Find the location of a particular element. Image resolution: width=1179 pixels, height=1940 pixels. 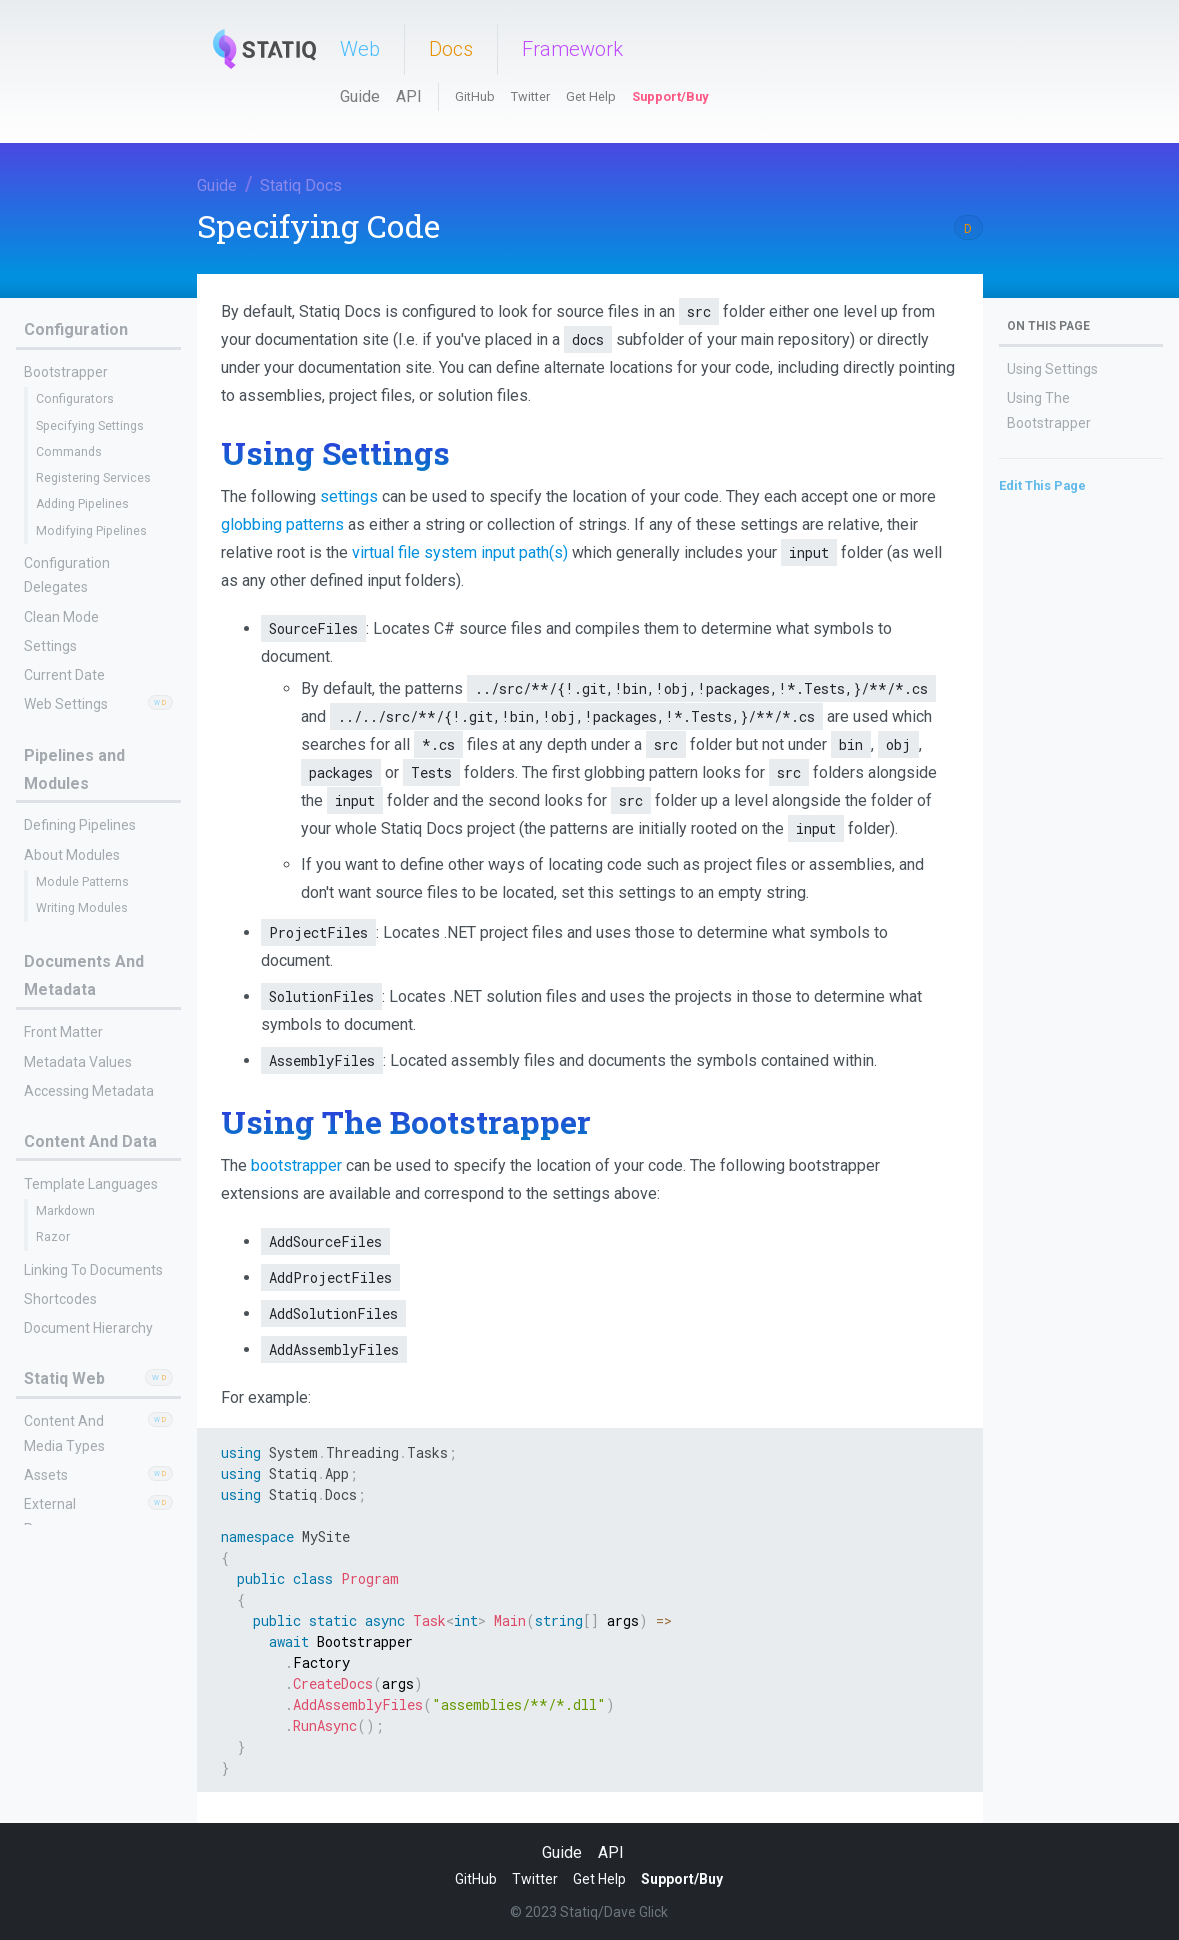

Module Patterns is located at coordinates (82, 882).